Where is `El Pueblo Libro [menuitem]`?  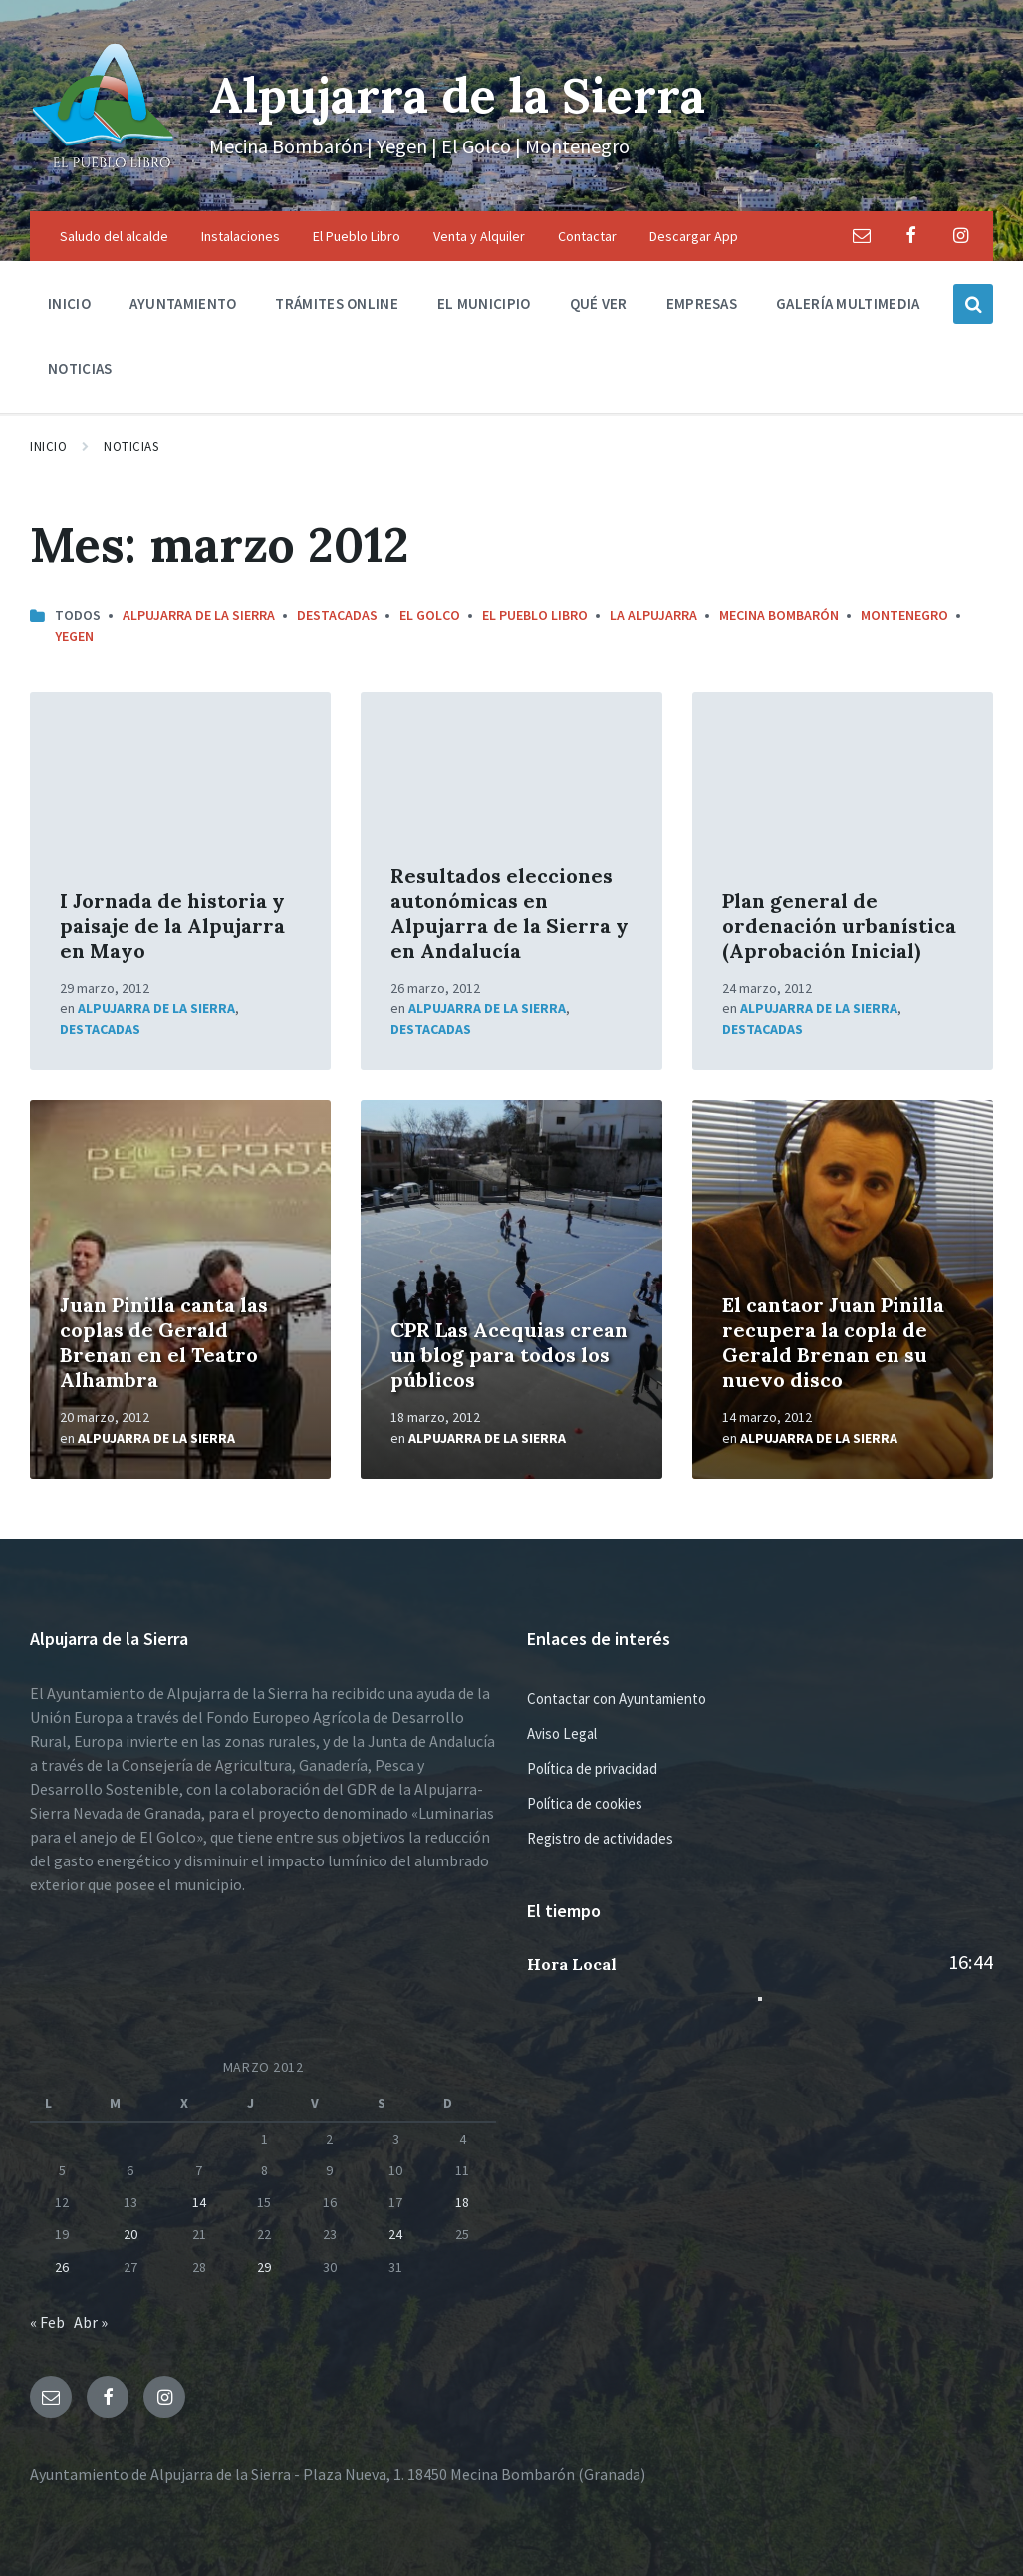
El Pueblo Libro [menuitem] is located at coordinates (356, 236).